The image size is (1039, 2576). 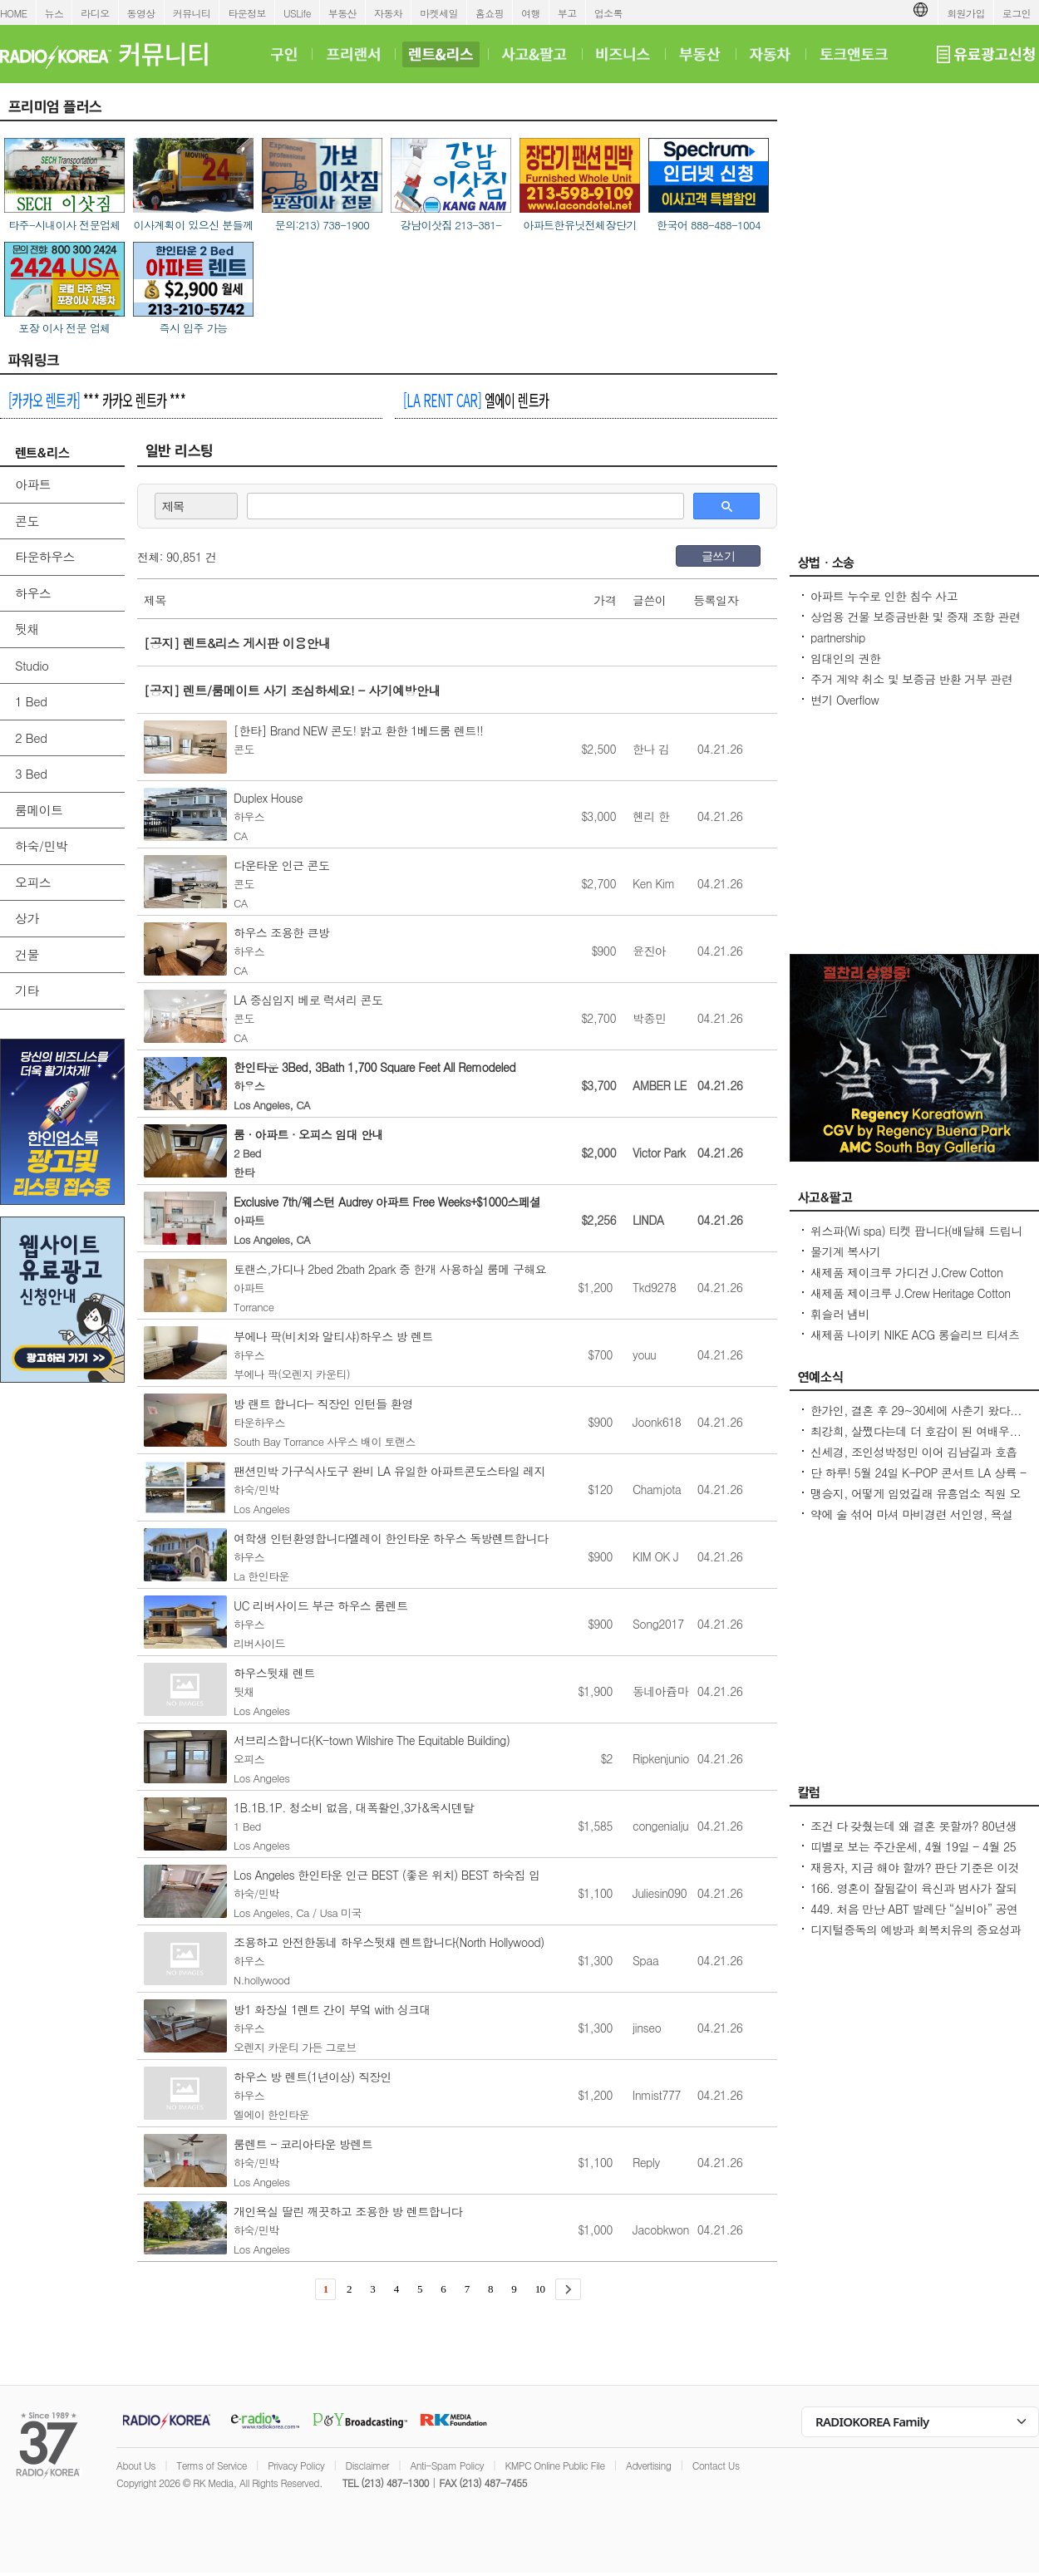 I want to click on Disclaimer, so click(x=367, y=2465).